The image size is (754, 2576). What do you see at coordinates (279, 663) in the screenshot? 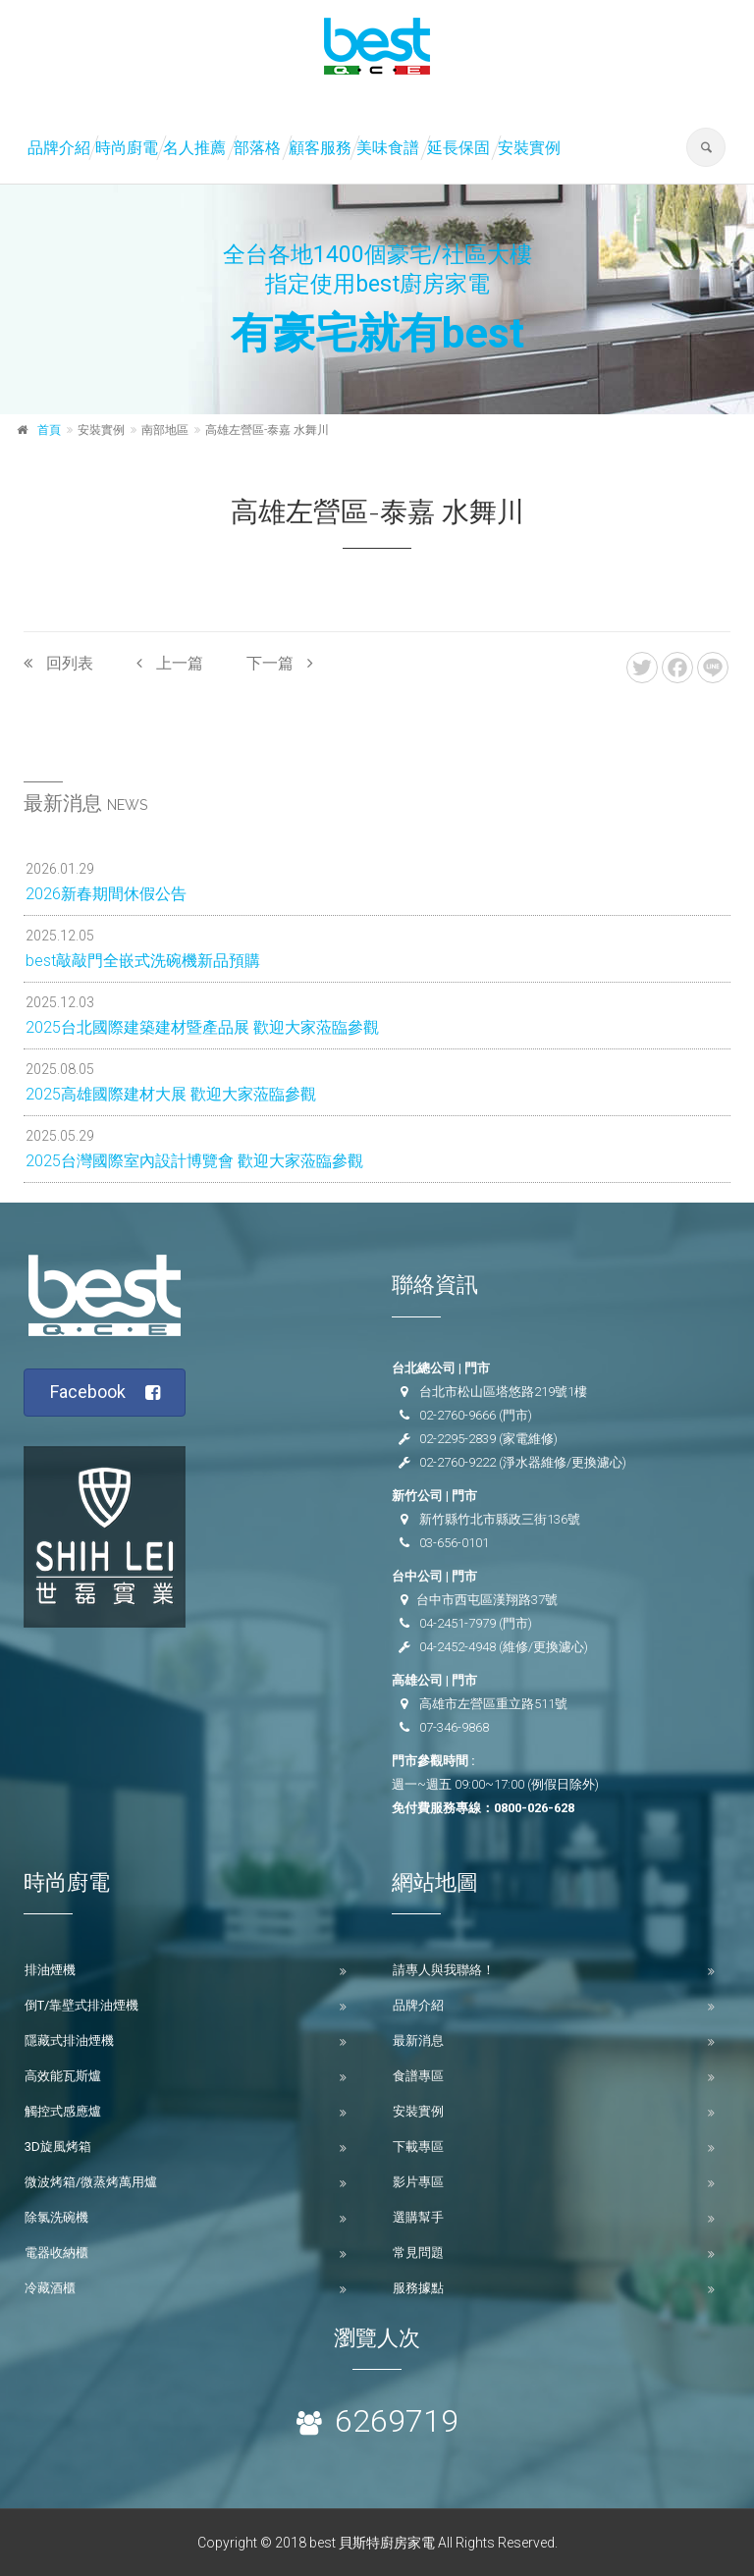
I see `下一篇` at bounding box center [279, 663].